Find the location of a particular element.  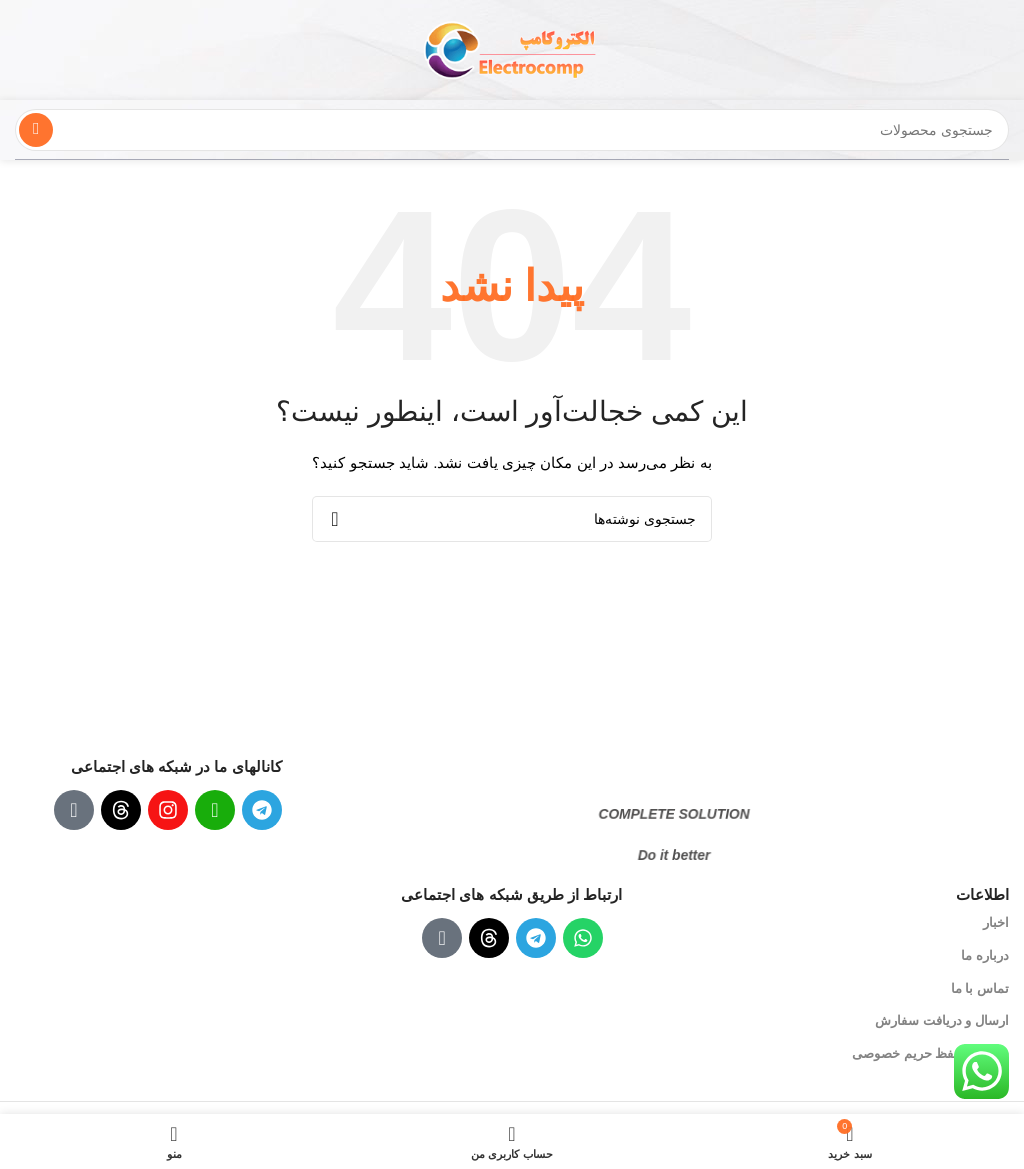

[لینک تصویر] is located at coordinates (659, 766).